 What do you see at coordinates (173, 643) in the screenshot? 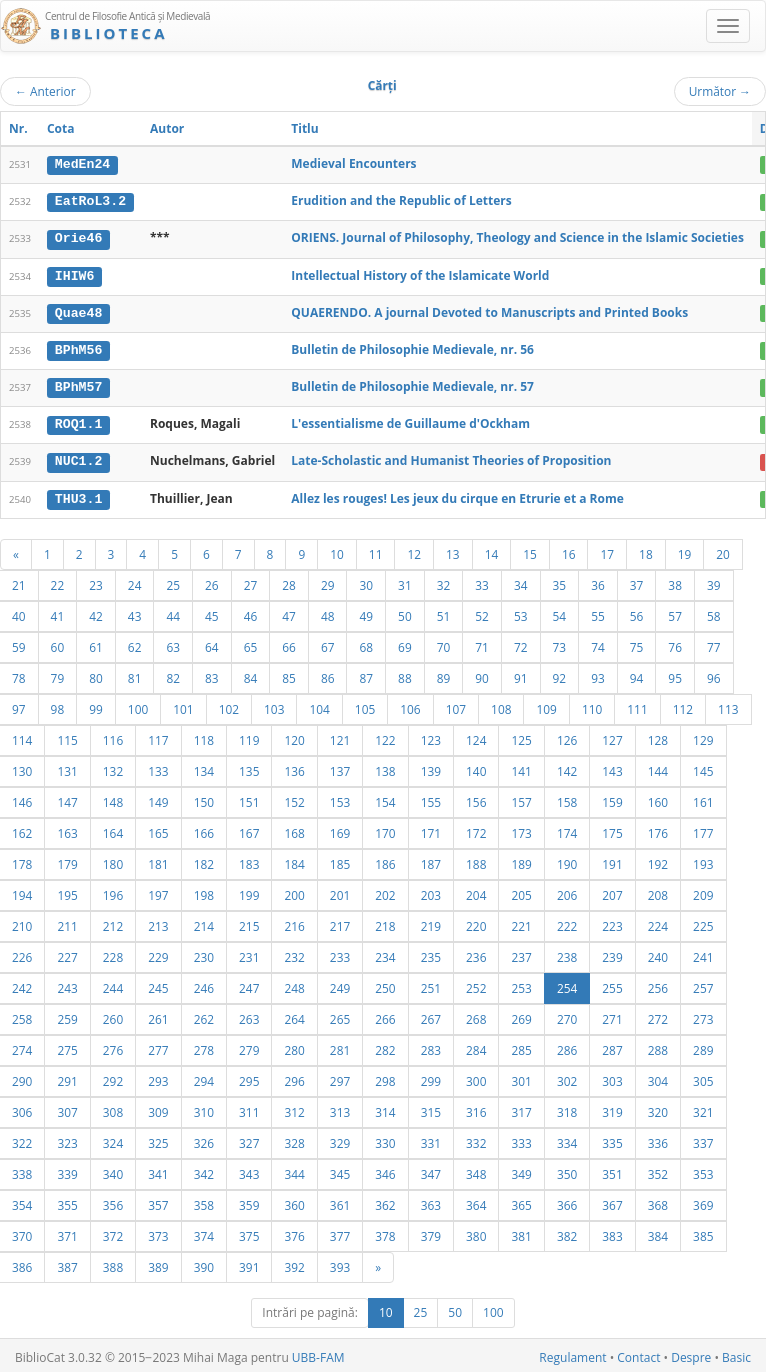
I see `63` at bounding box center [173, 643].